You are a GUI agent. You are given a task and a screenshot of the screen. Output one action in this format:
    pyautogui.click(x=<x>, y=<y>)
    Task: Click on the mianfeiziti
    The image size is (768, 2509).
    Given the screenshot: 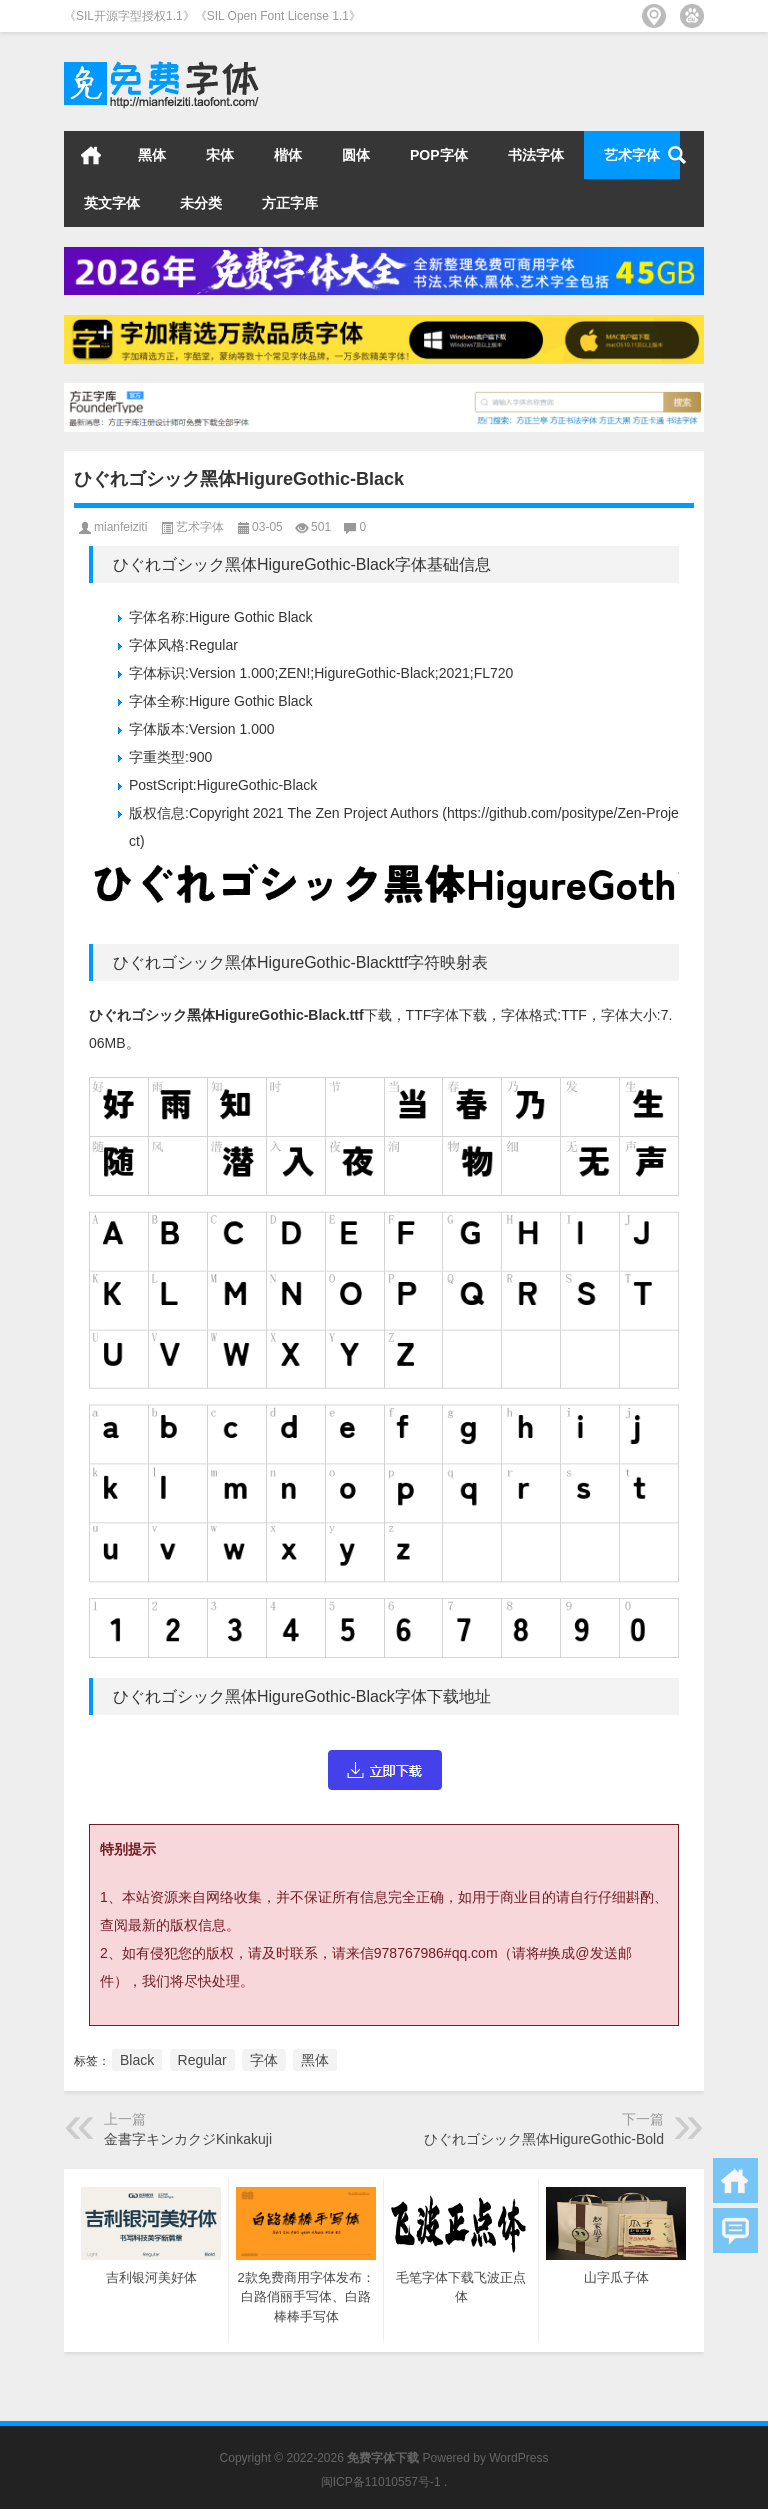 What is the action you would take?
    pyautogui.click(x=120, y=527)
    